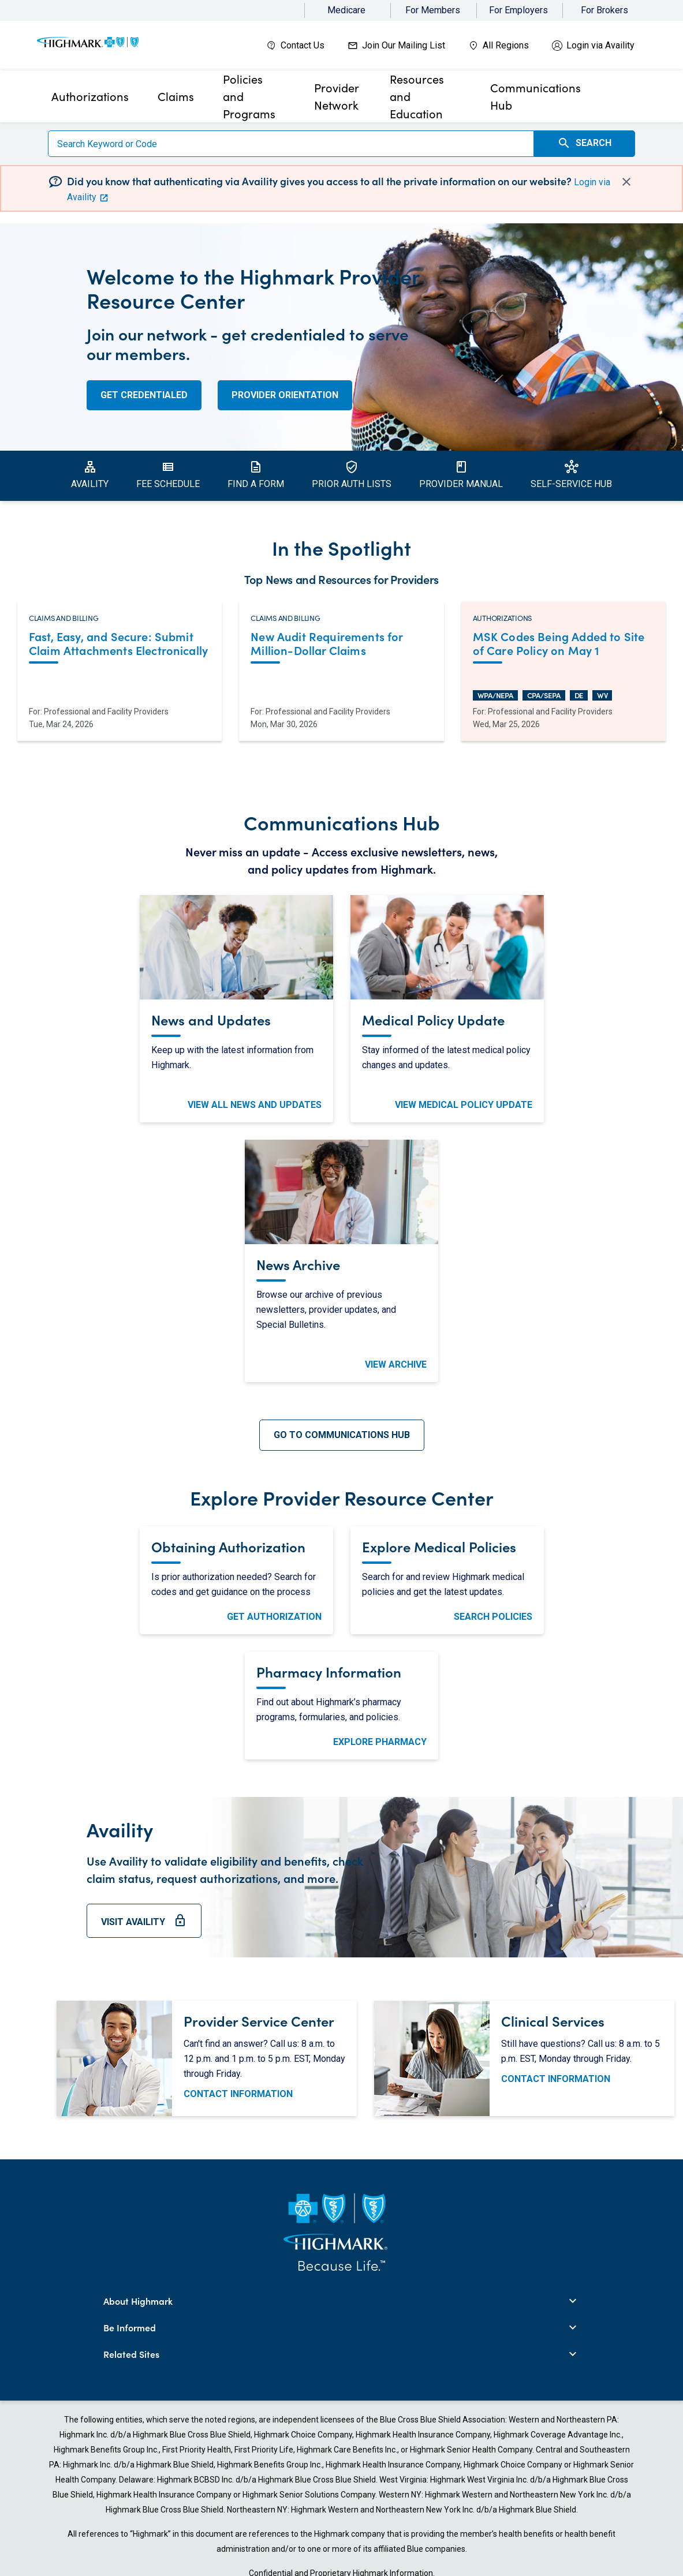  What do you see at coordinates (463, 1104) in the screenshot?
I see `View Medical Policy Update` at bounding box center [463, 1104].